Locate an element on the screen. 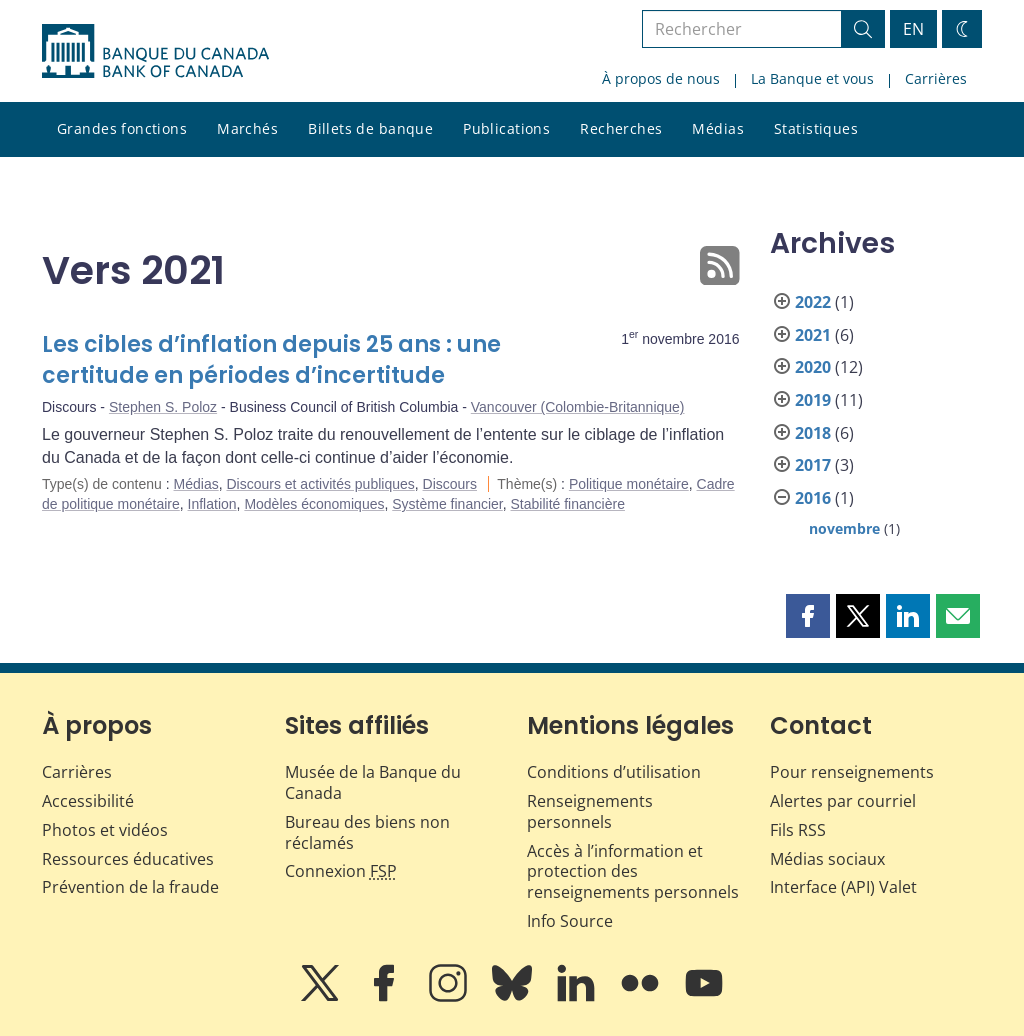 The height and width of the screenshot is (1036, 1024). Stephen S. Poloz is located at coordinates (163, 407).